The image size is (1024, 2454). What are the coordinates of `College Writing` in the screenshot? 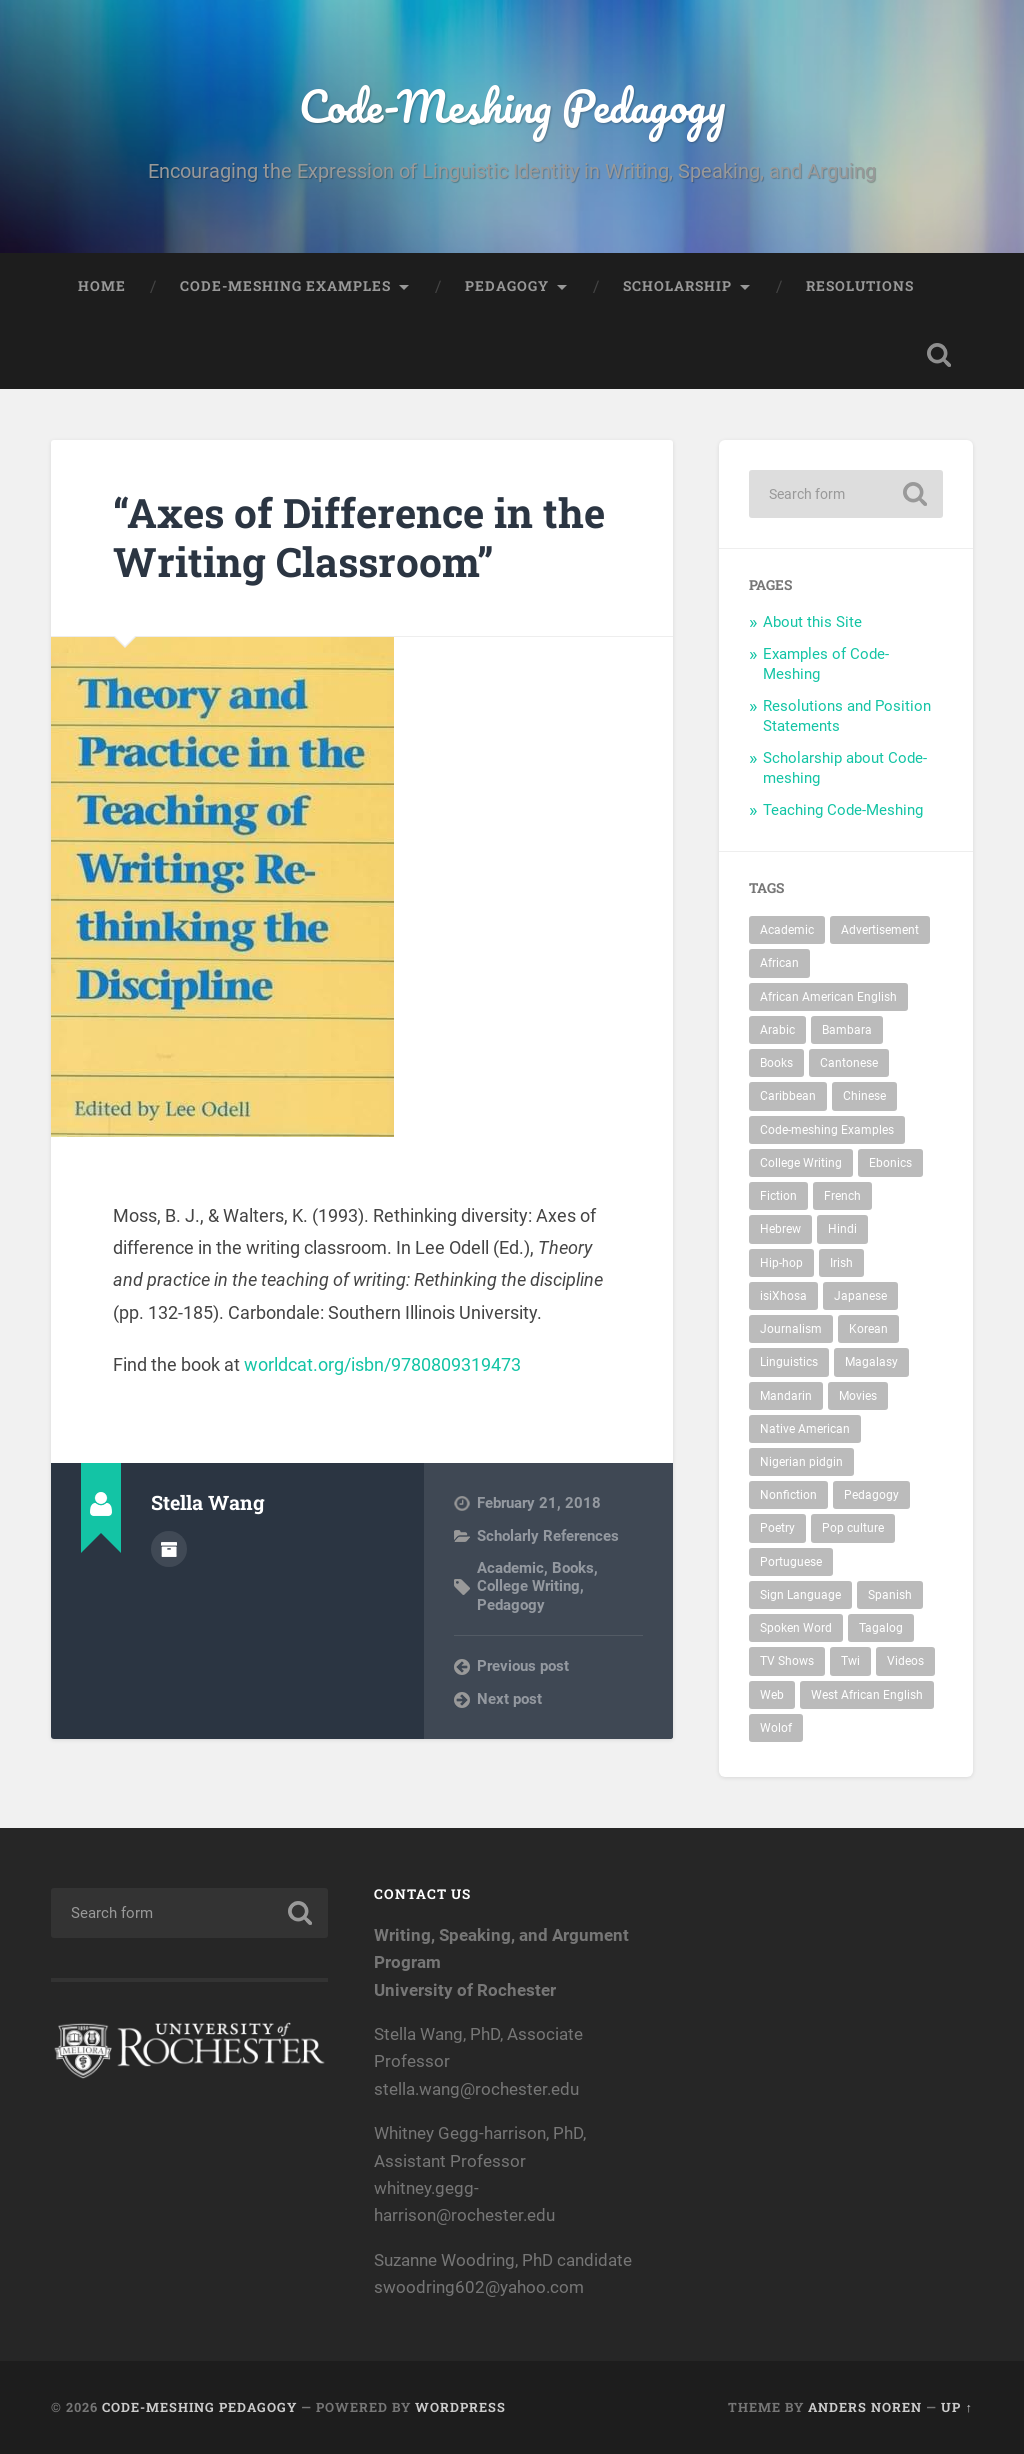 It's located at (528, 1586).